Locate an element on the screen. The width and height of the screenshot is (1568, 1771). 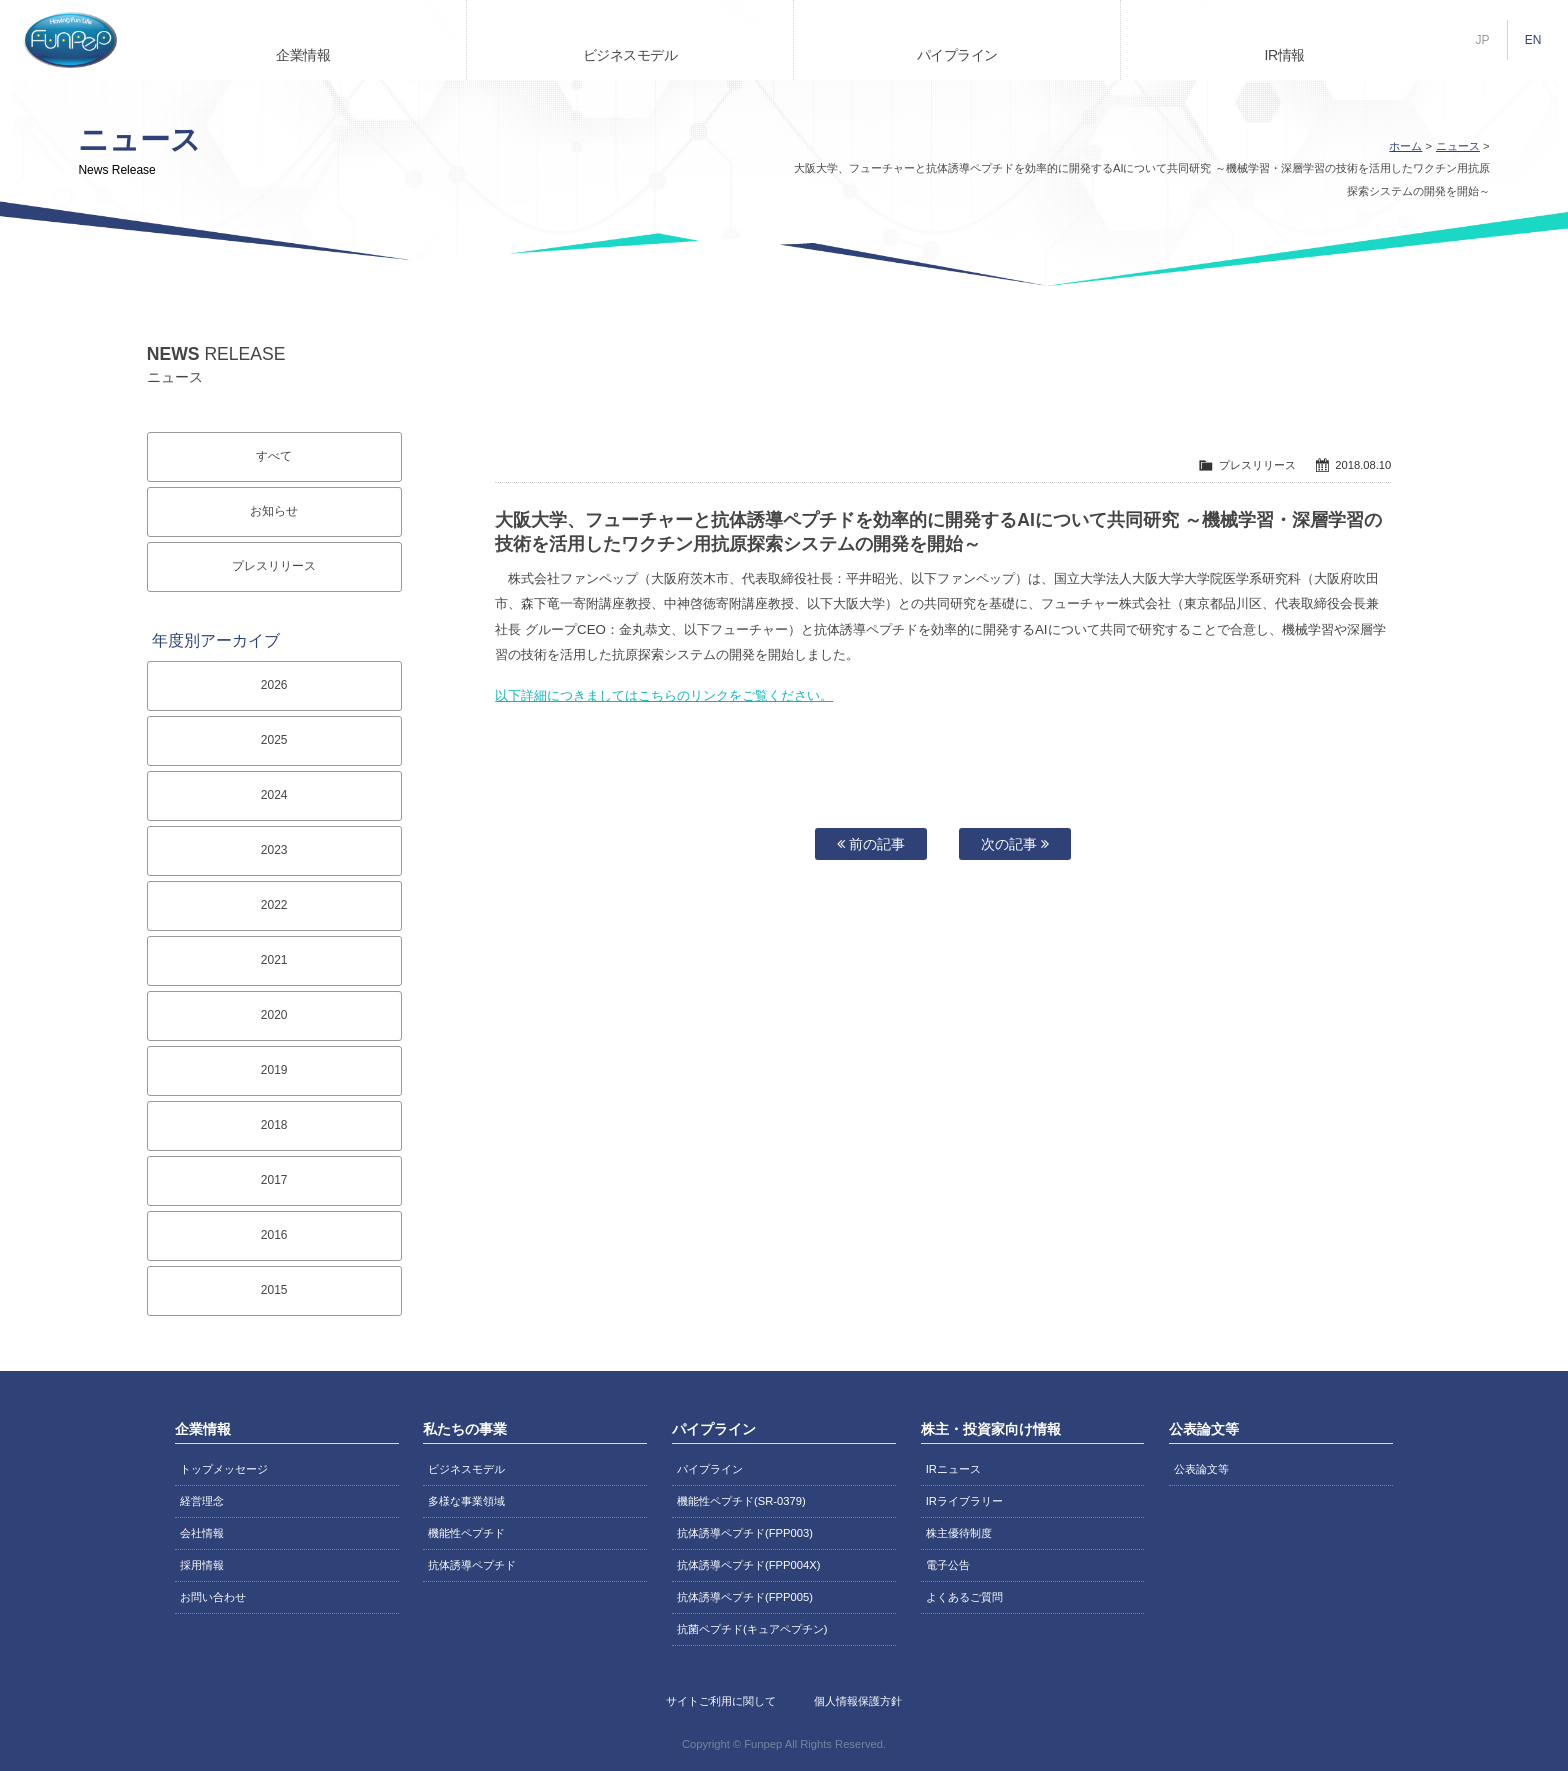
抗体誘導ペプチド(FPP004X) is located at coordinates (748, 1565).